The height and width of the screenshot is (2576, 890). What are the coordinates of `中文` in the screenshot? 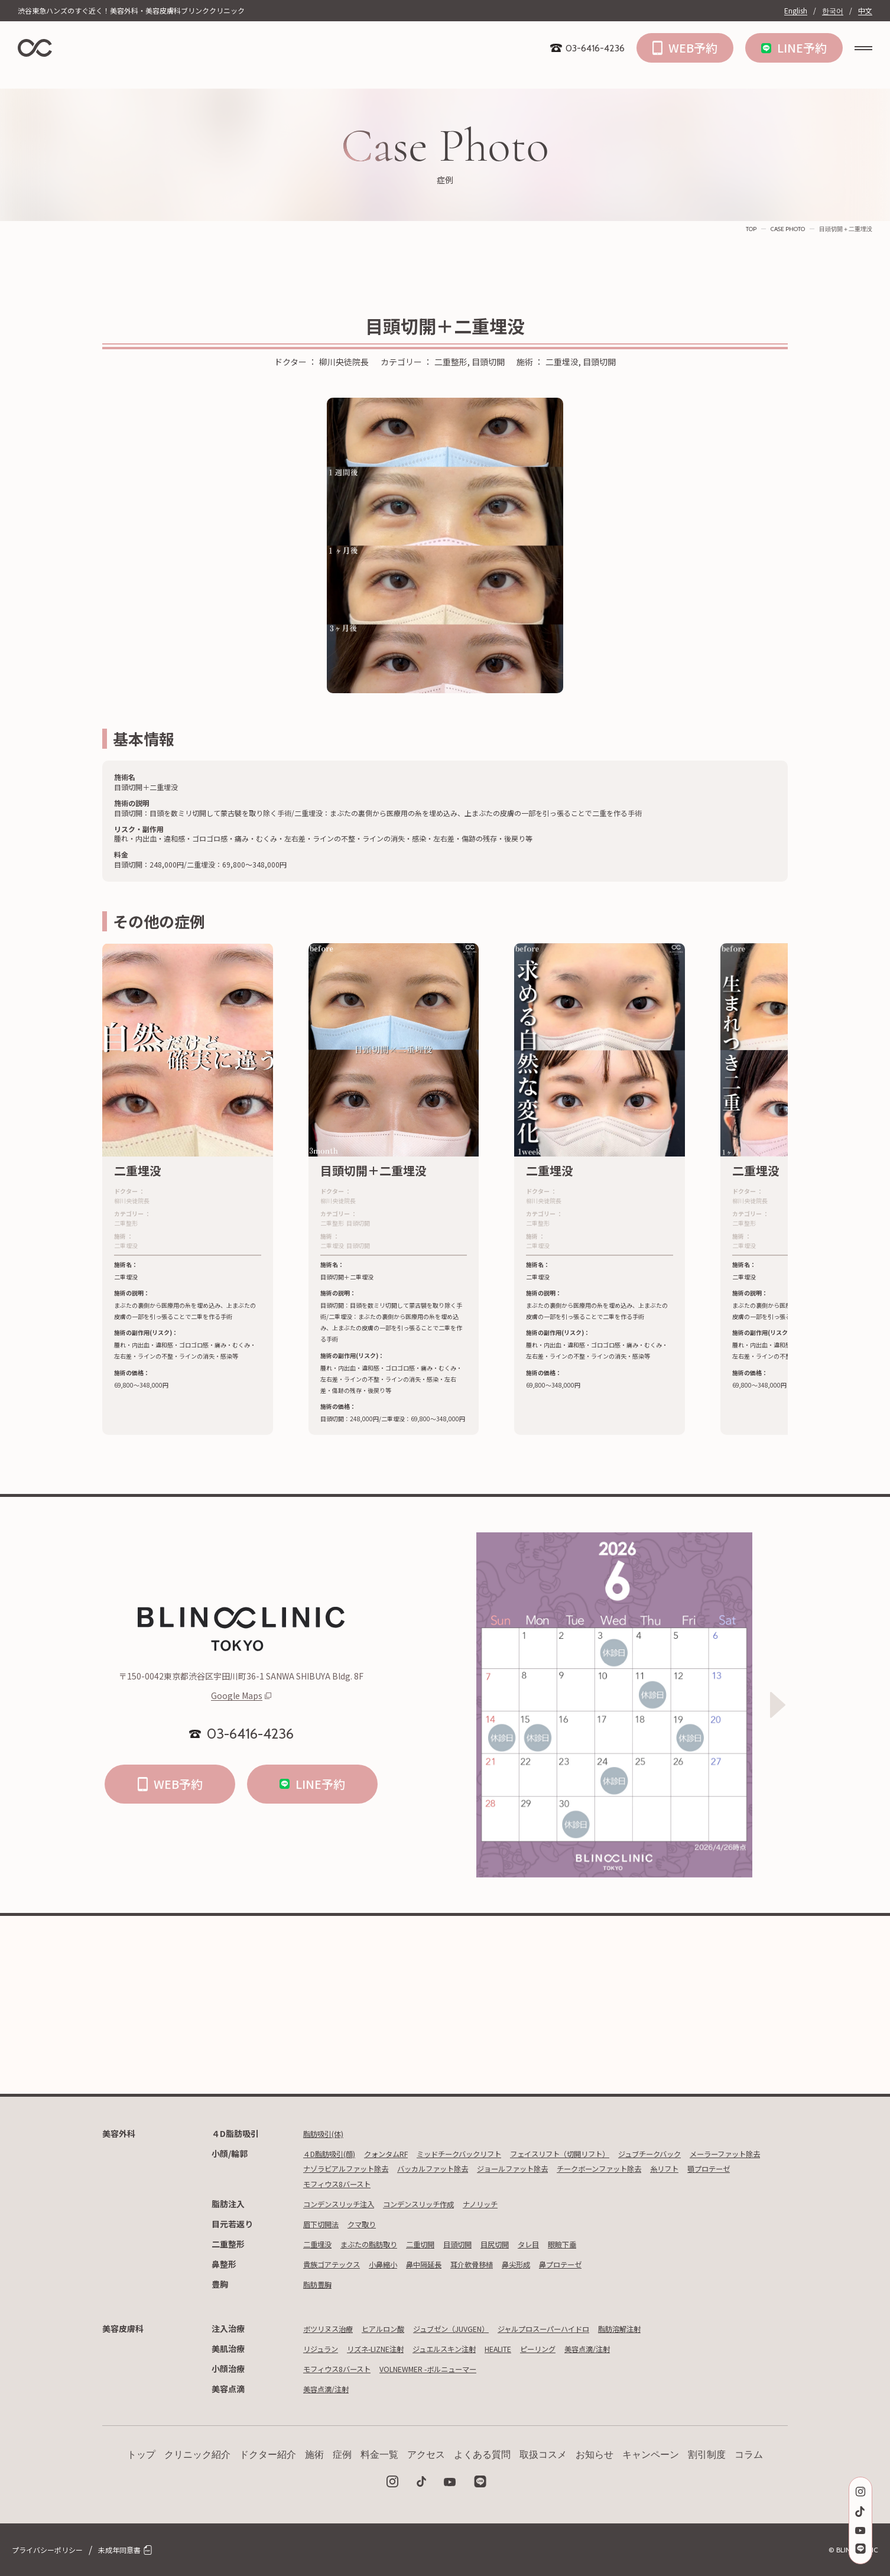 It's located at (865, 10).